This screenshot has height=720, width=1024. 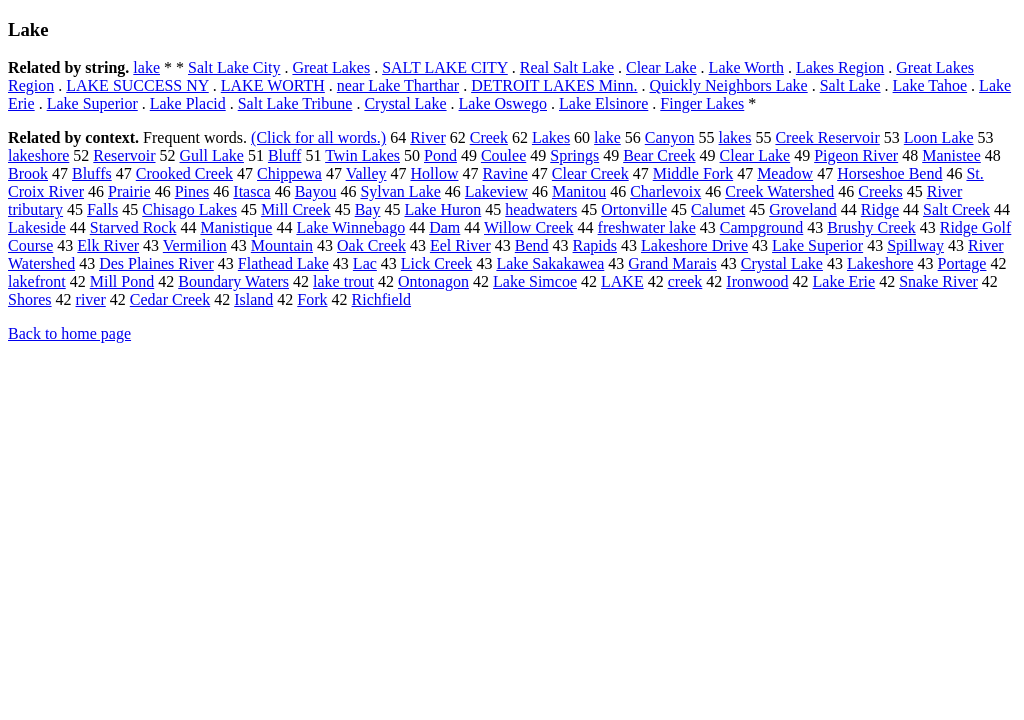 What do you see at coordinates (785, 173) in the screenshot?
I see `Meadow` at bounding box center [785, 173].